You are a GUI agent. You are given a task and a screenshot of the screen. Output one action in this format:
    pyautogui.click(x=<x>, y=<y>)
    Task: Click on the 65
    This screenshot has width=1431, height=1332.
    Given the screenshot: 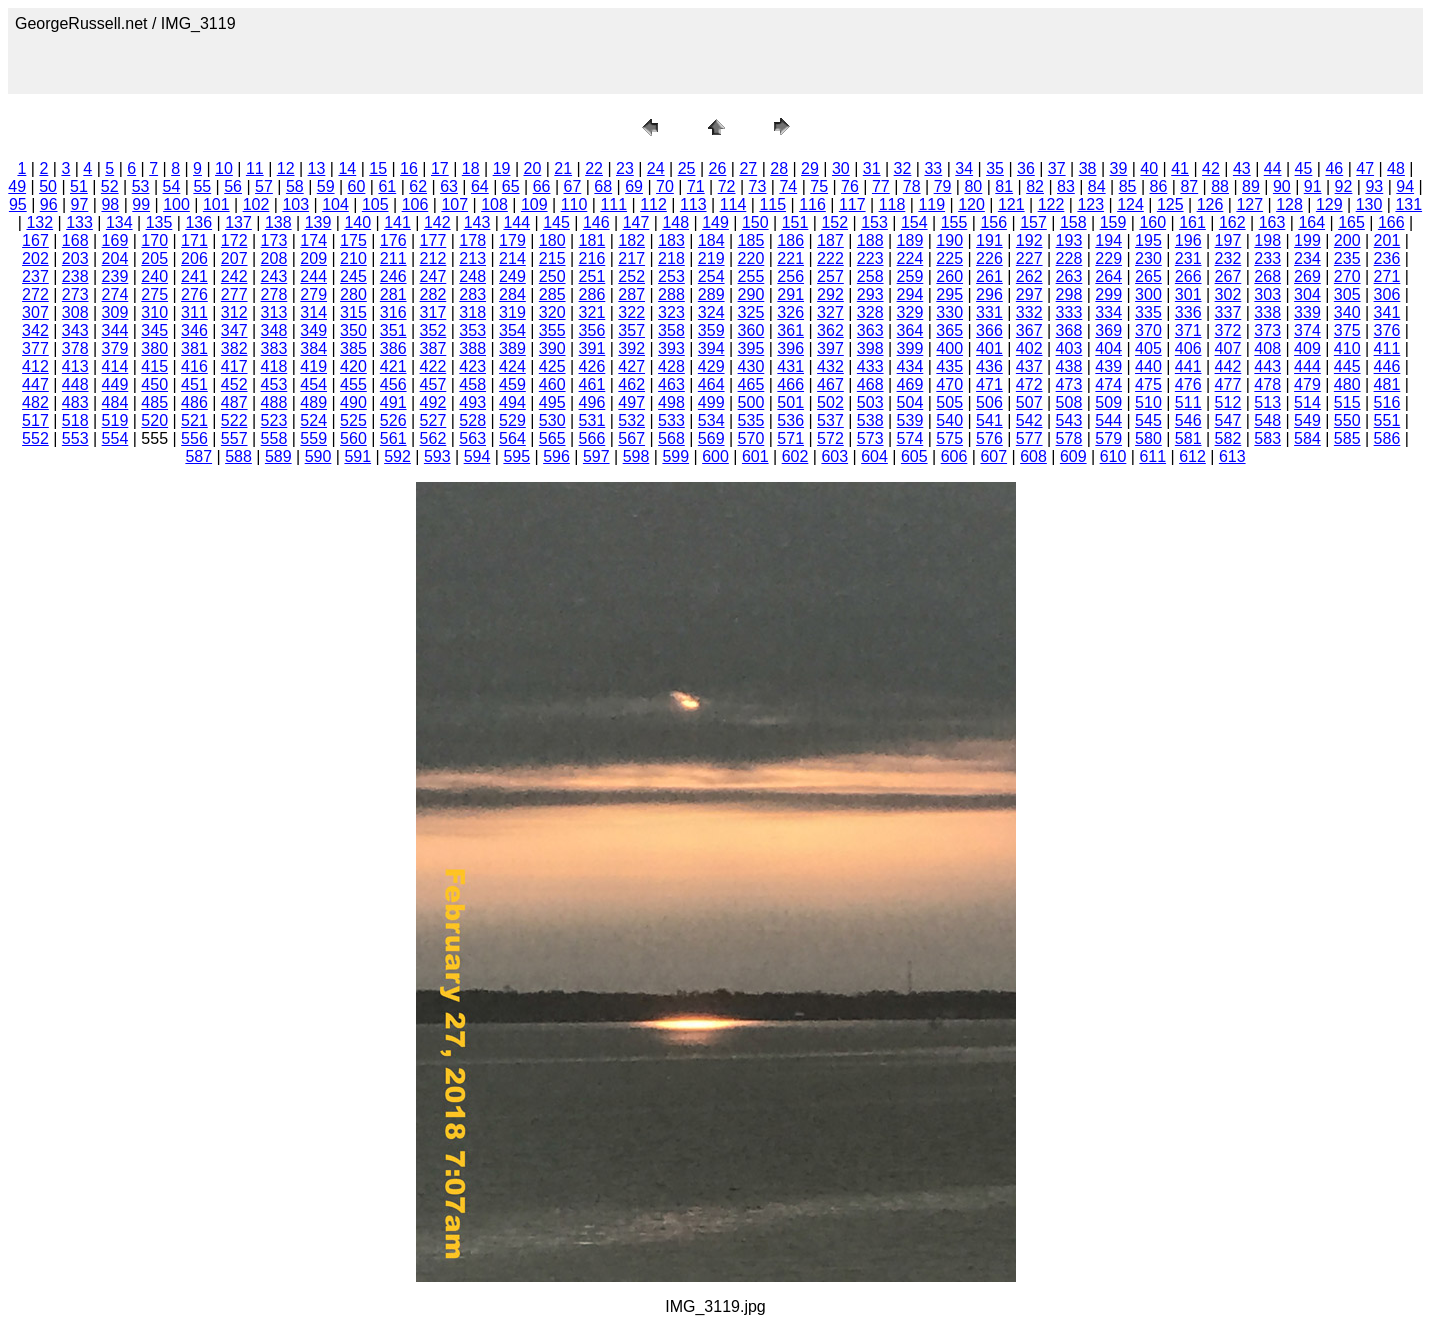 What is the action you would take?
    pyautogui.click(x=511, y=186)
    